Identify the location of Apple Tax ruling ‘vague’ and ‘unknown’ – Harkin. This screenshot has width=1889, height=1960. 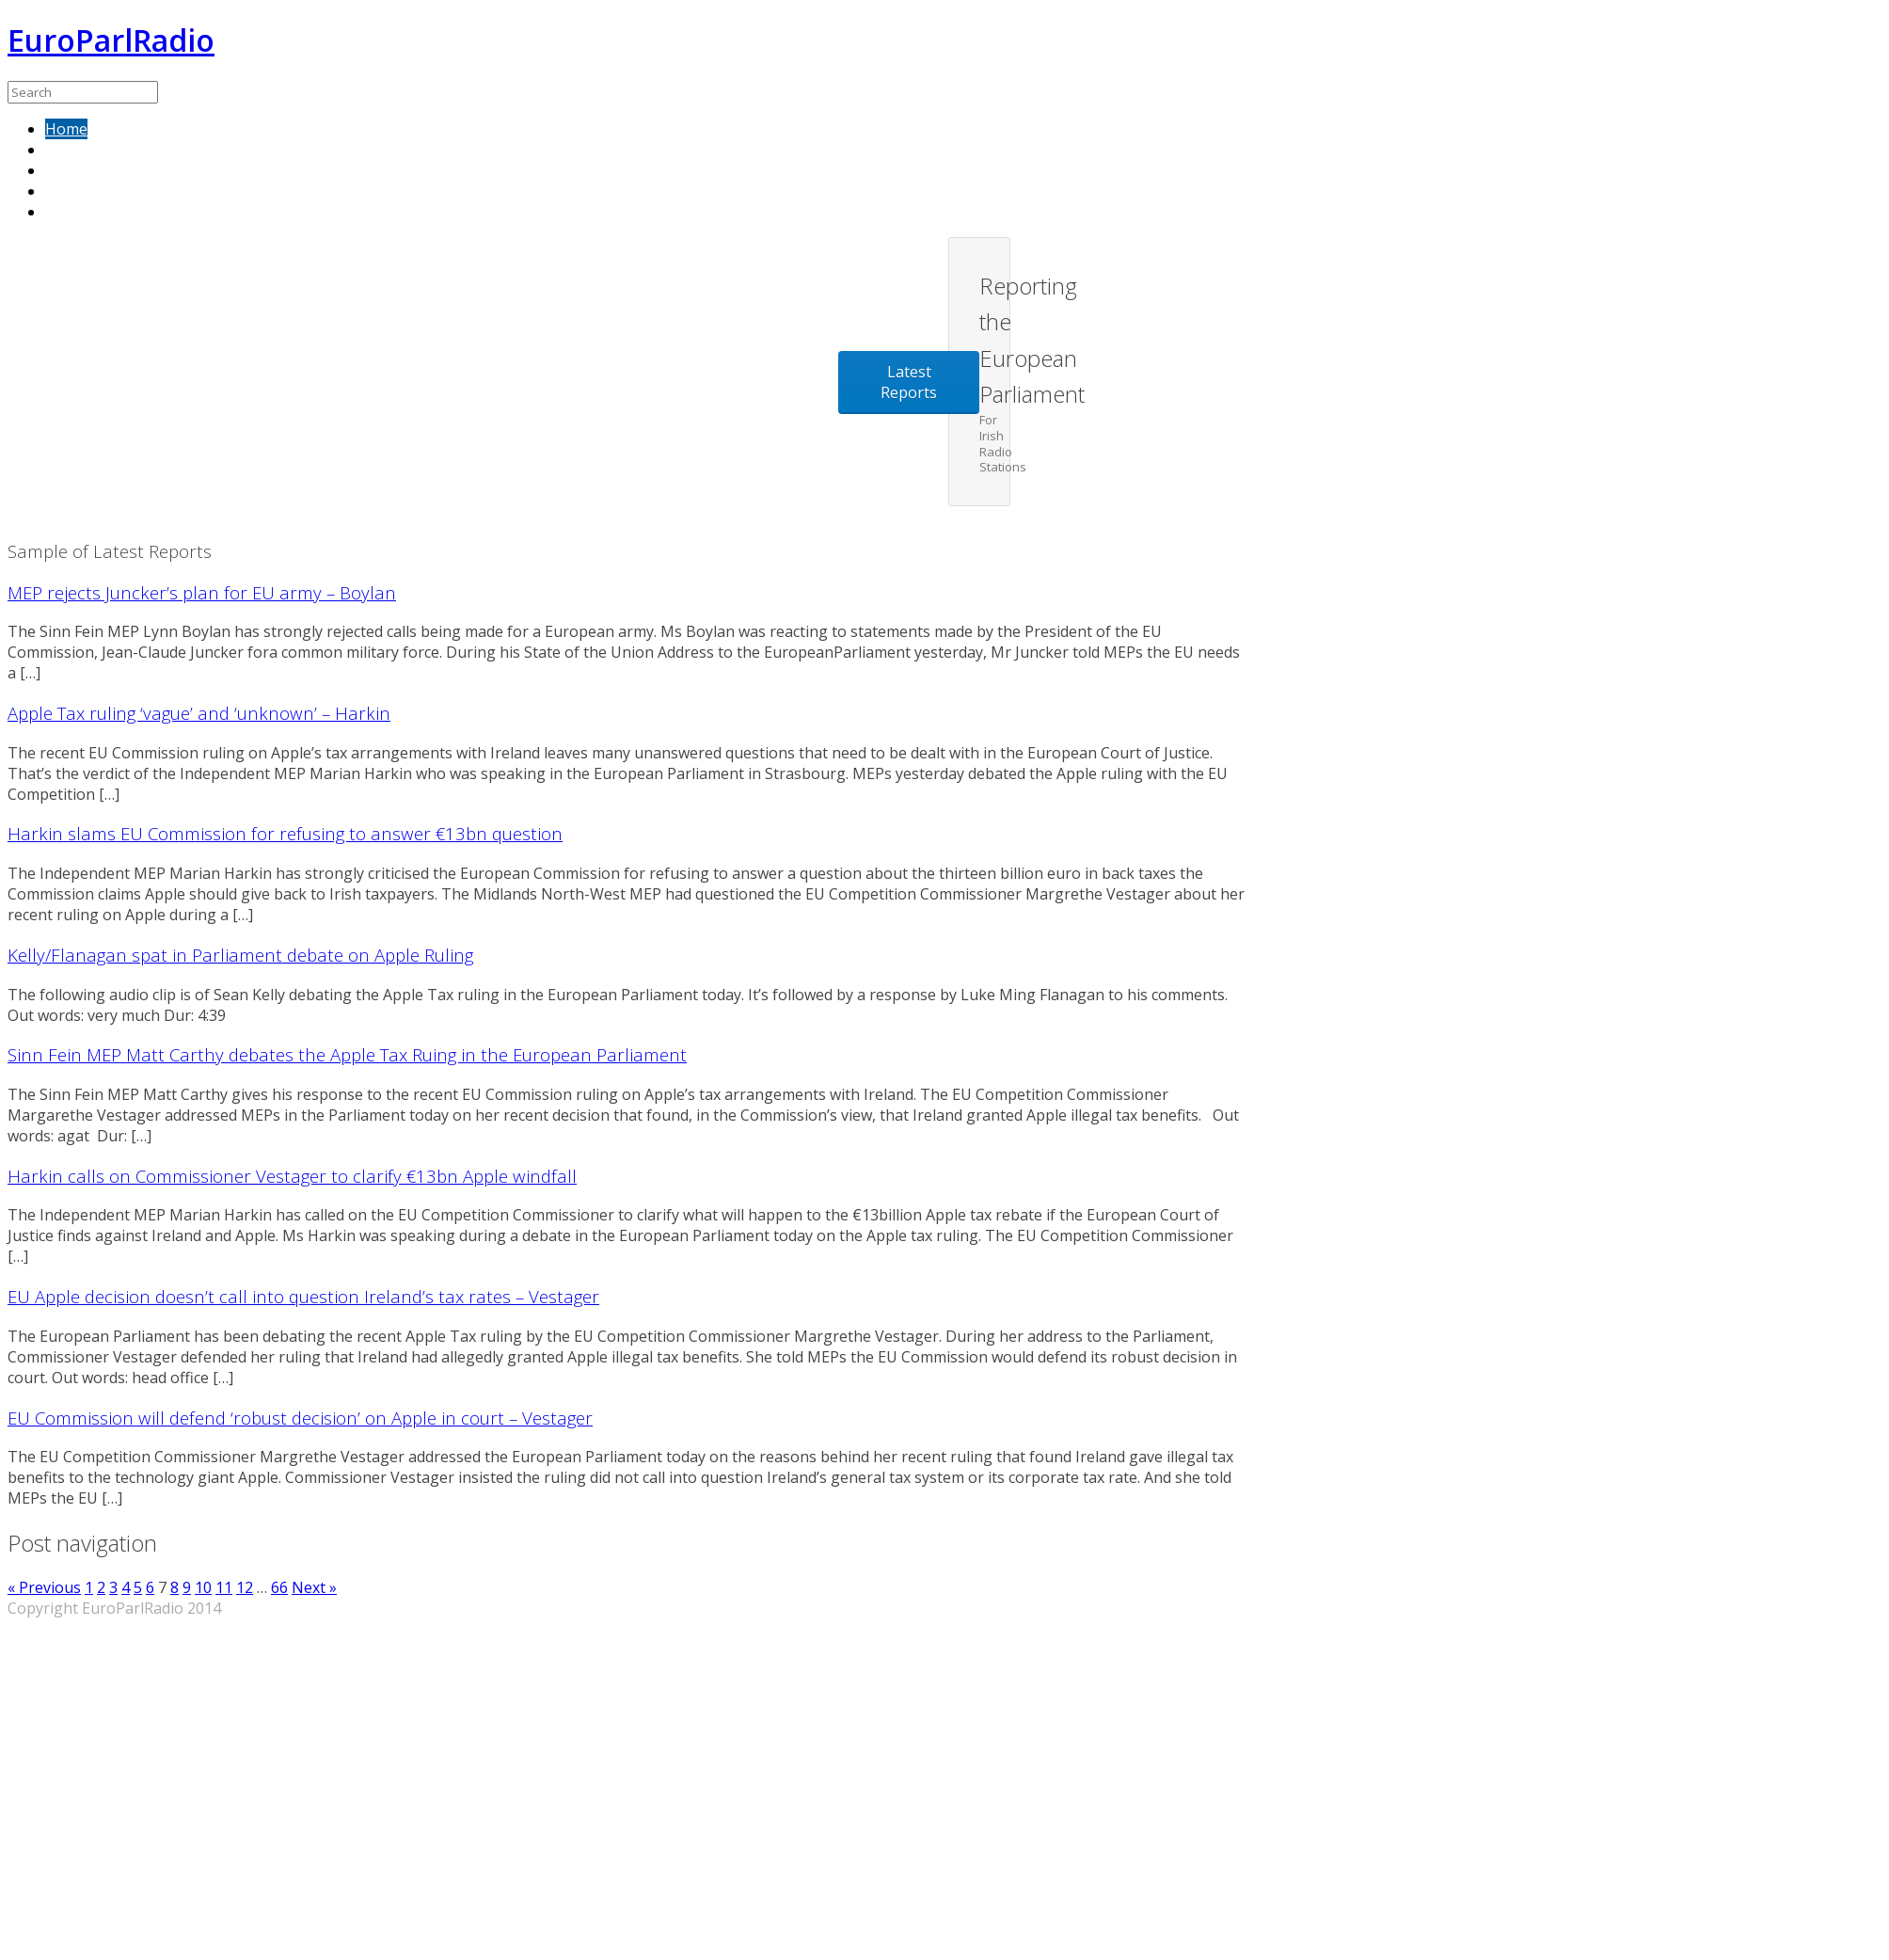
(199, 713).